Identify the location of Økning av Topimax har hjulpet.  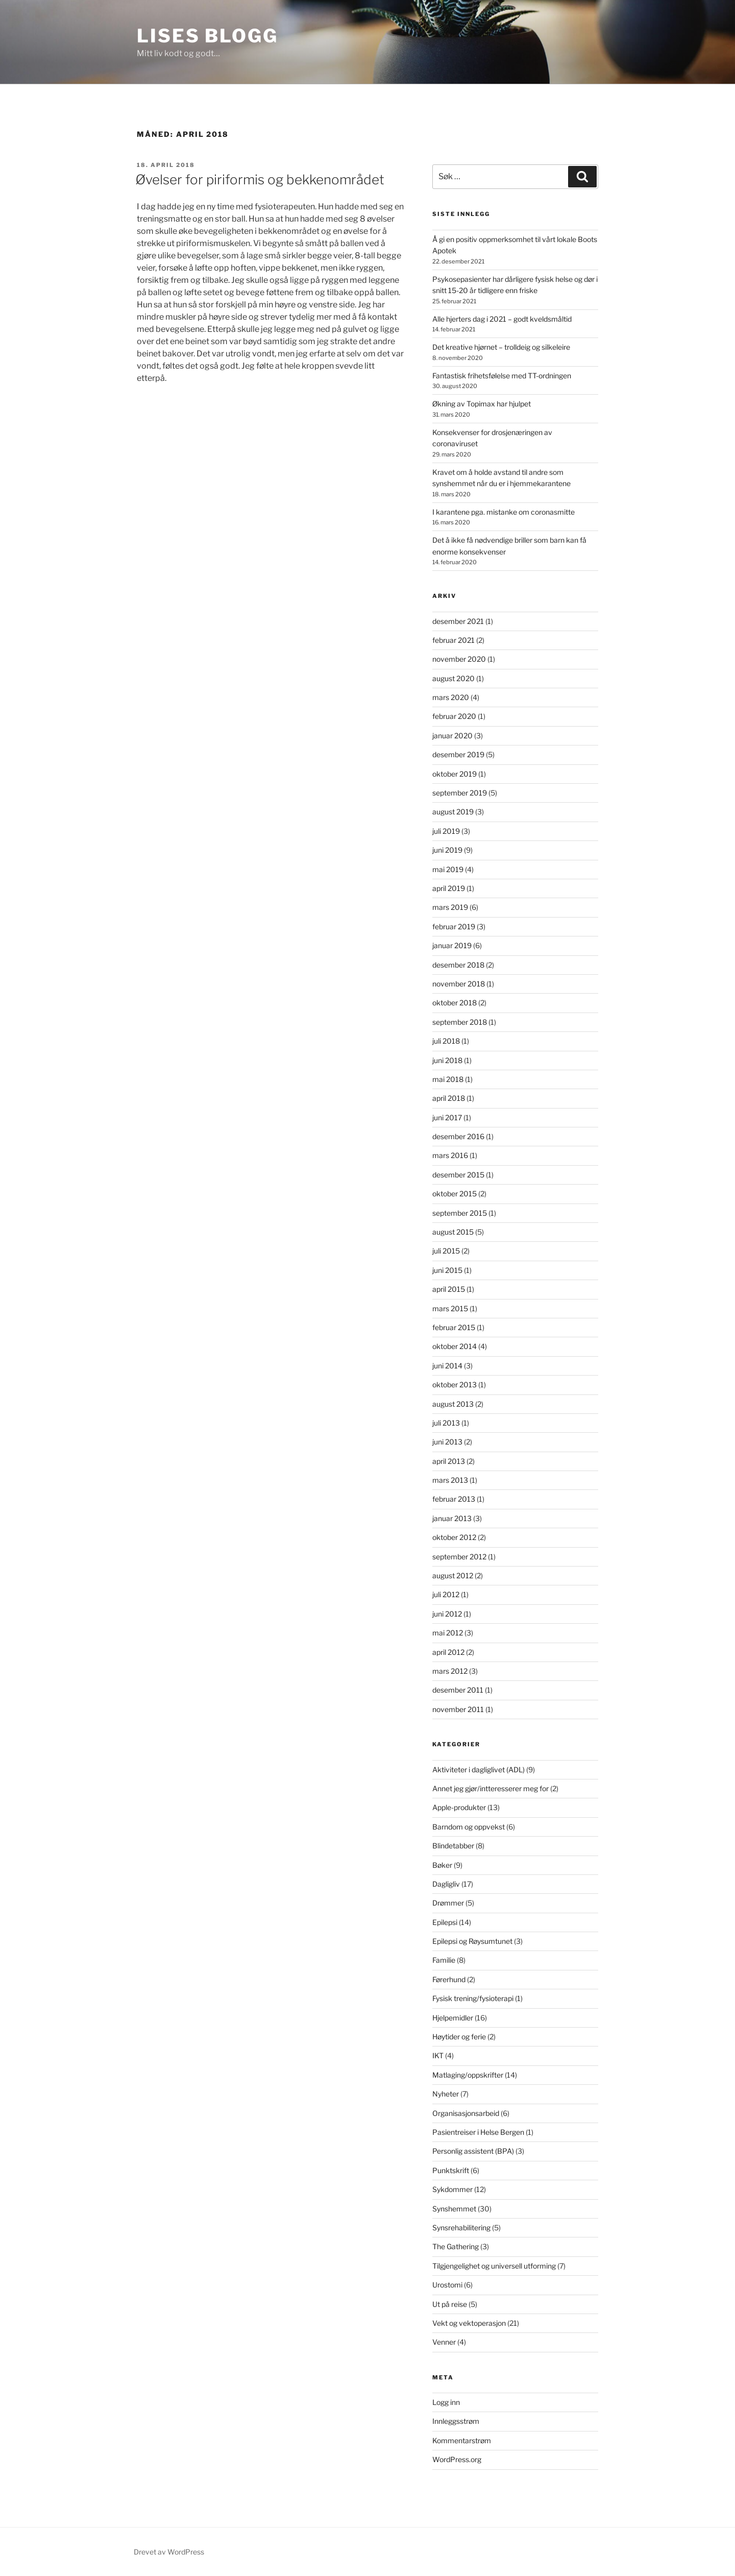
(481, 403).